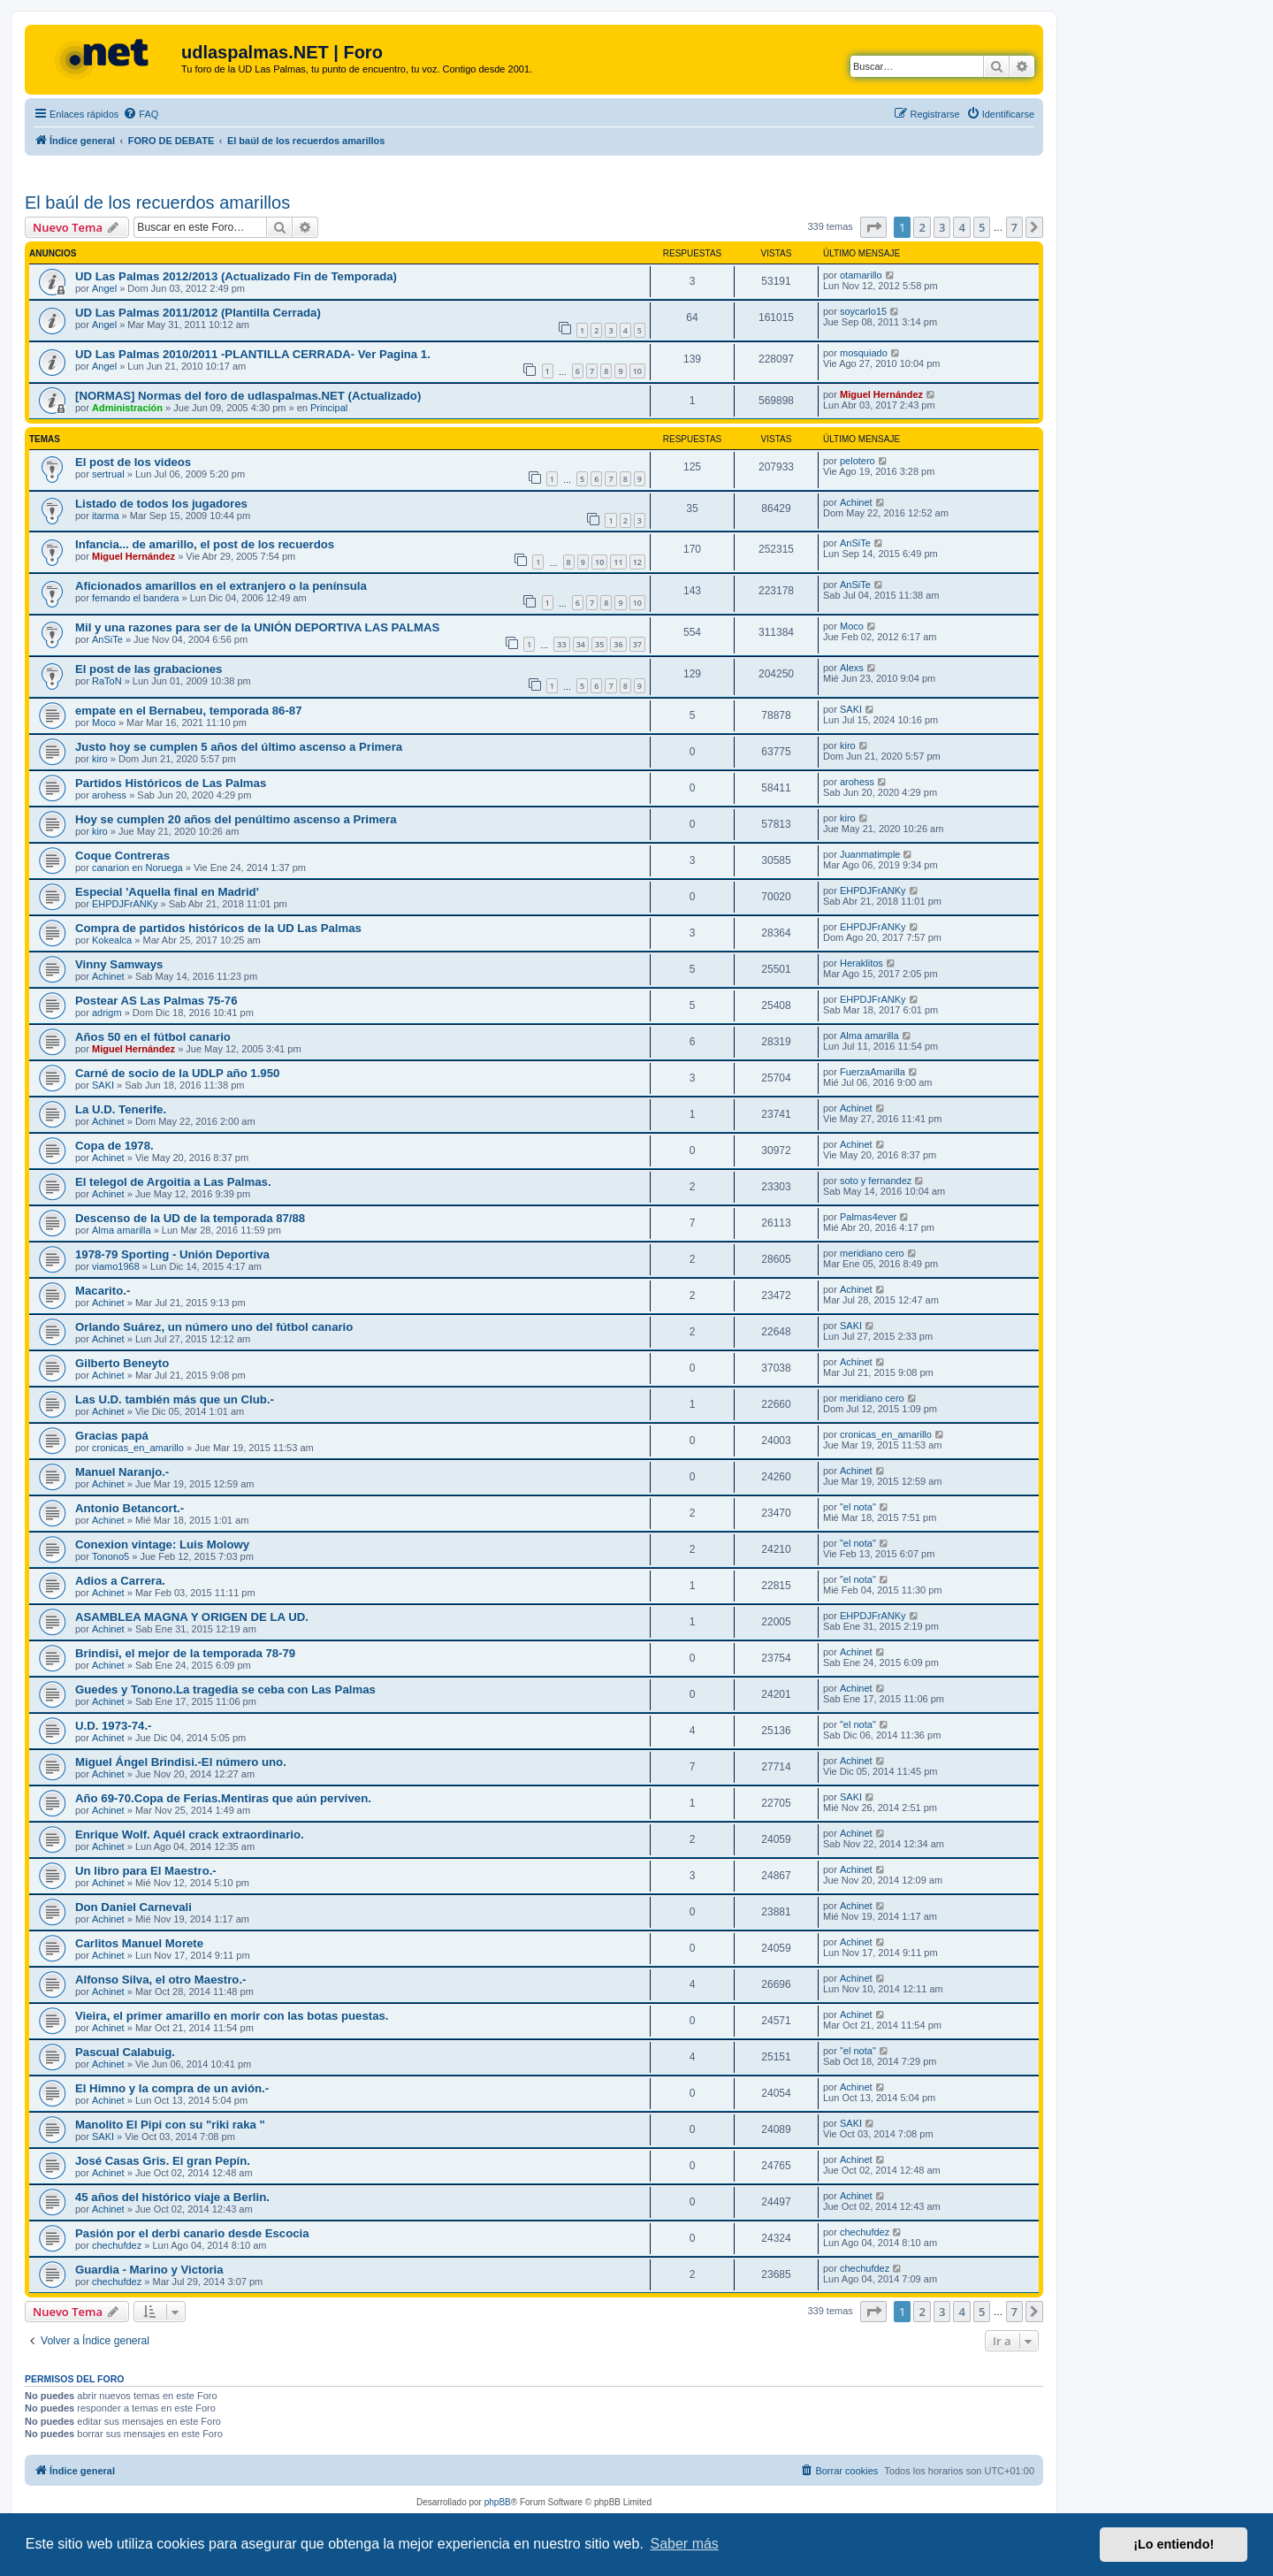 The width and height of the screenshot is (1273, 2576). Describe the element at coordinates (172, 2088) in the screenshot. I see `El Himno y la compra de un avión.-` at that location.